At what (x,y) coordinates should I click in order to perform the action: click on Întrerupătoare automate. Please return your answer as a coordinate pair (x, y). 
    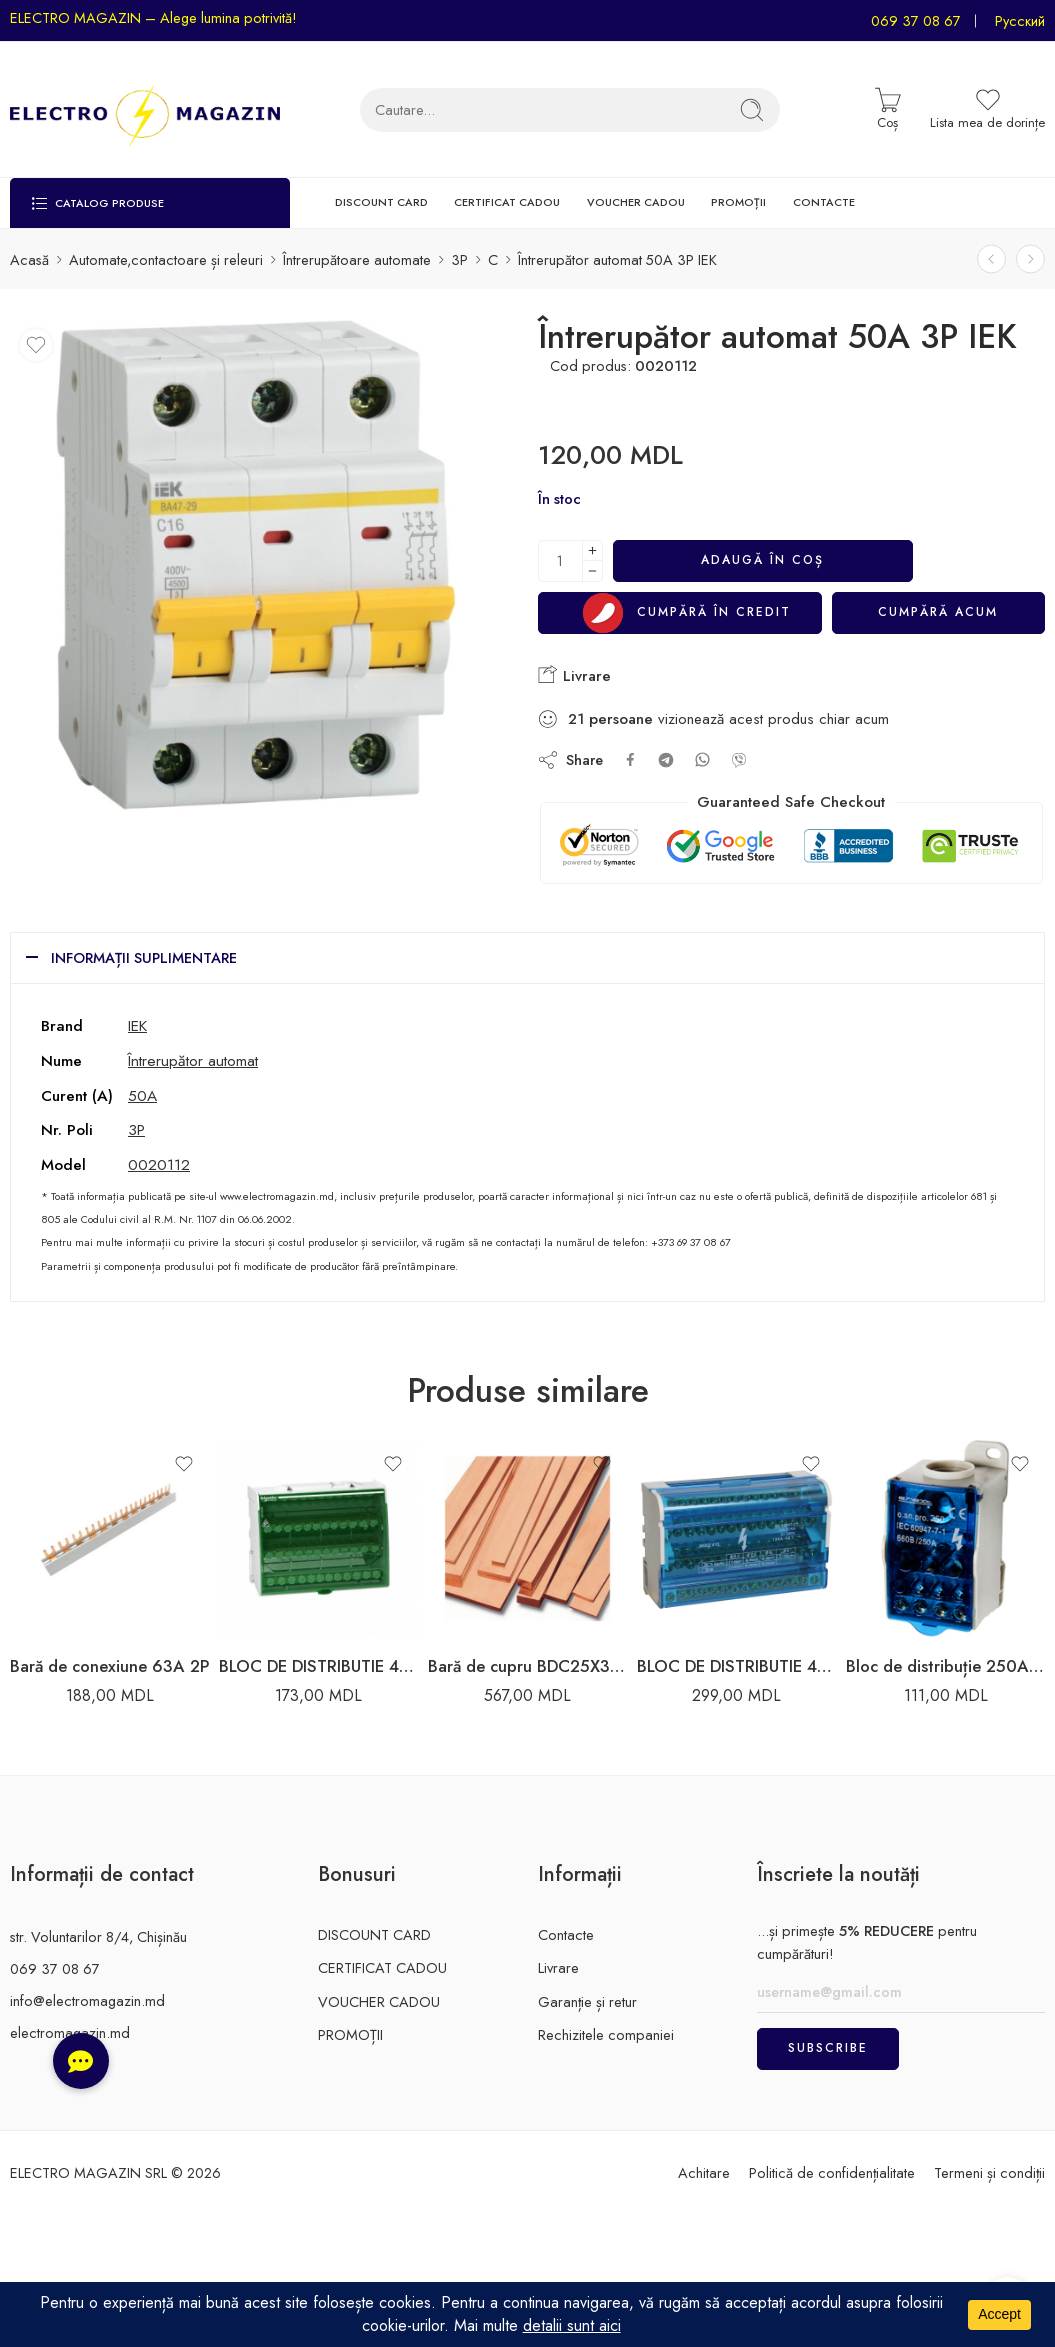
    Looking at the image, I should click on (357, 259).